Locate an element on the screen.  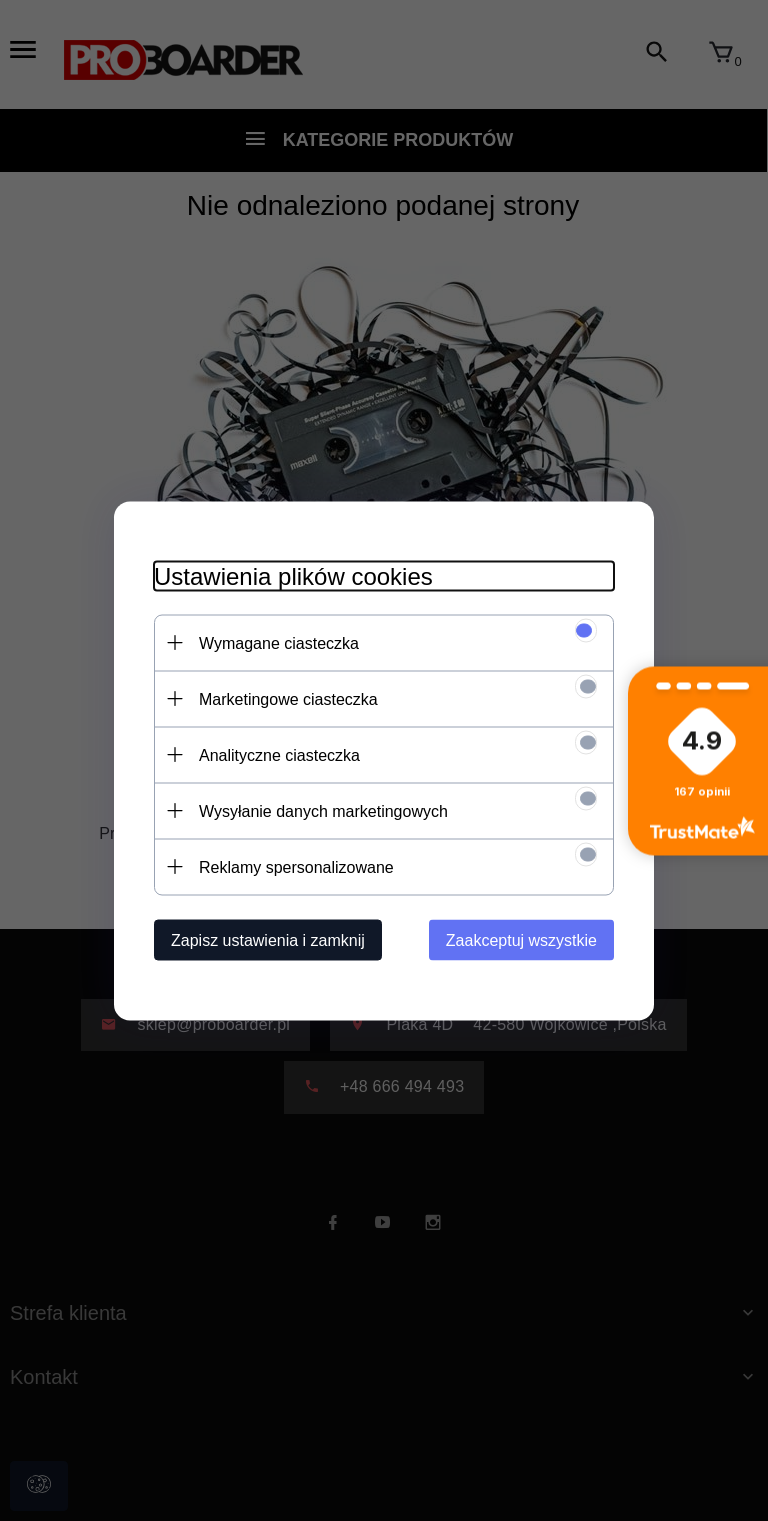
Zaakceptuj wszystkie is located at coordinates (521, 939).